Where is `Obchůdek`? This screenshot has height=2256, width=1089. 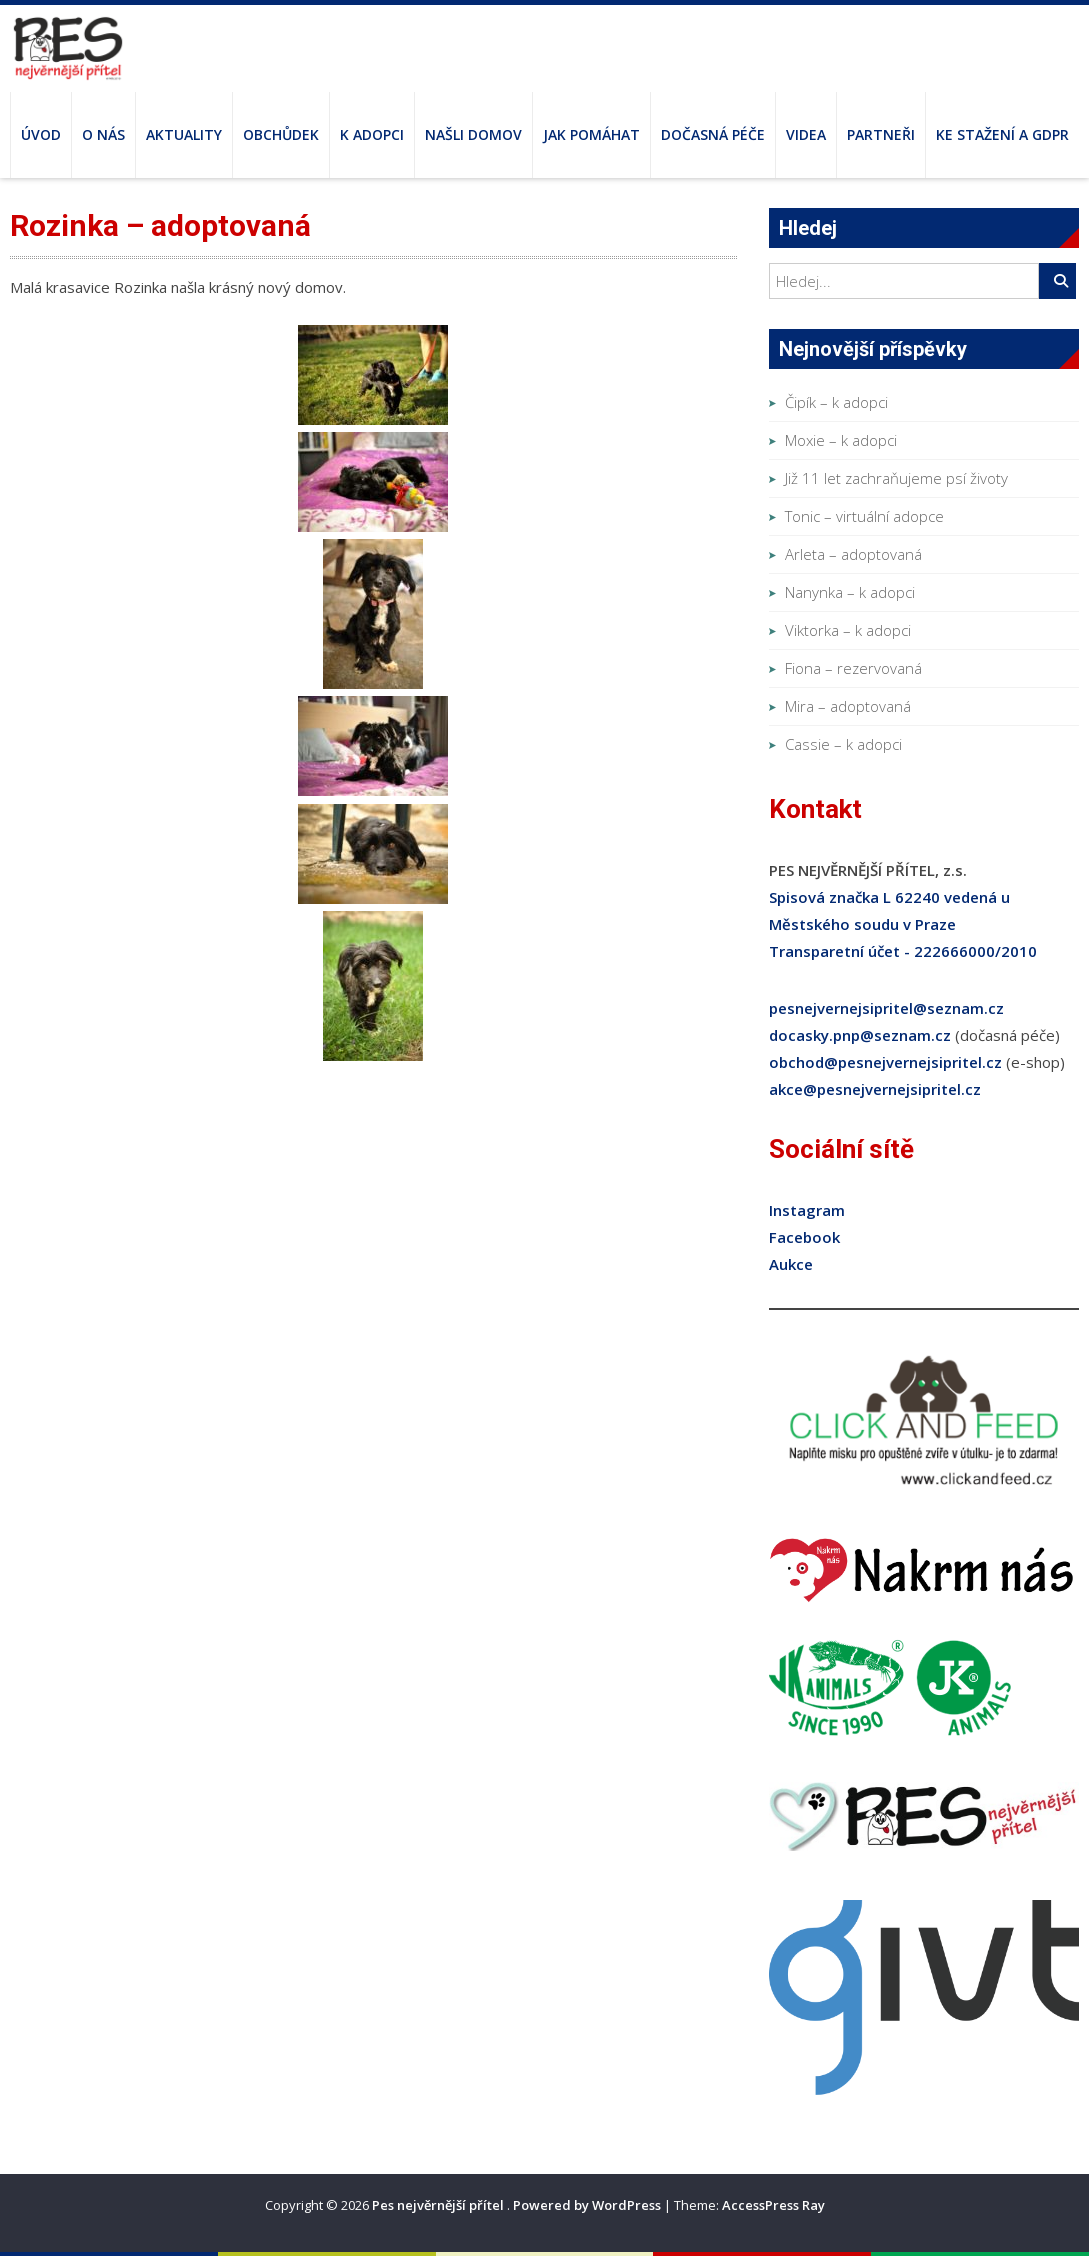
Obchůdek is located at coordinates (281, 134).